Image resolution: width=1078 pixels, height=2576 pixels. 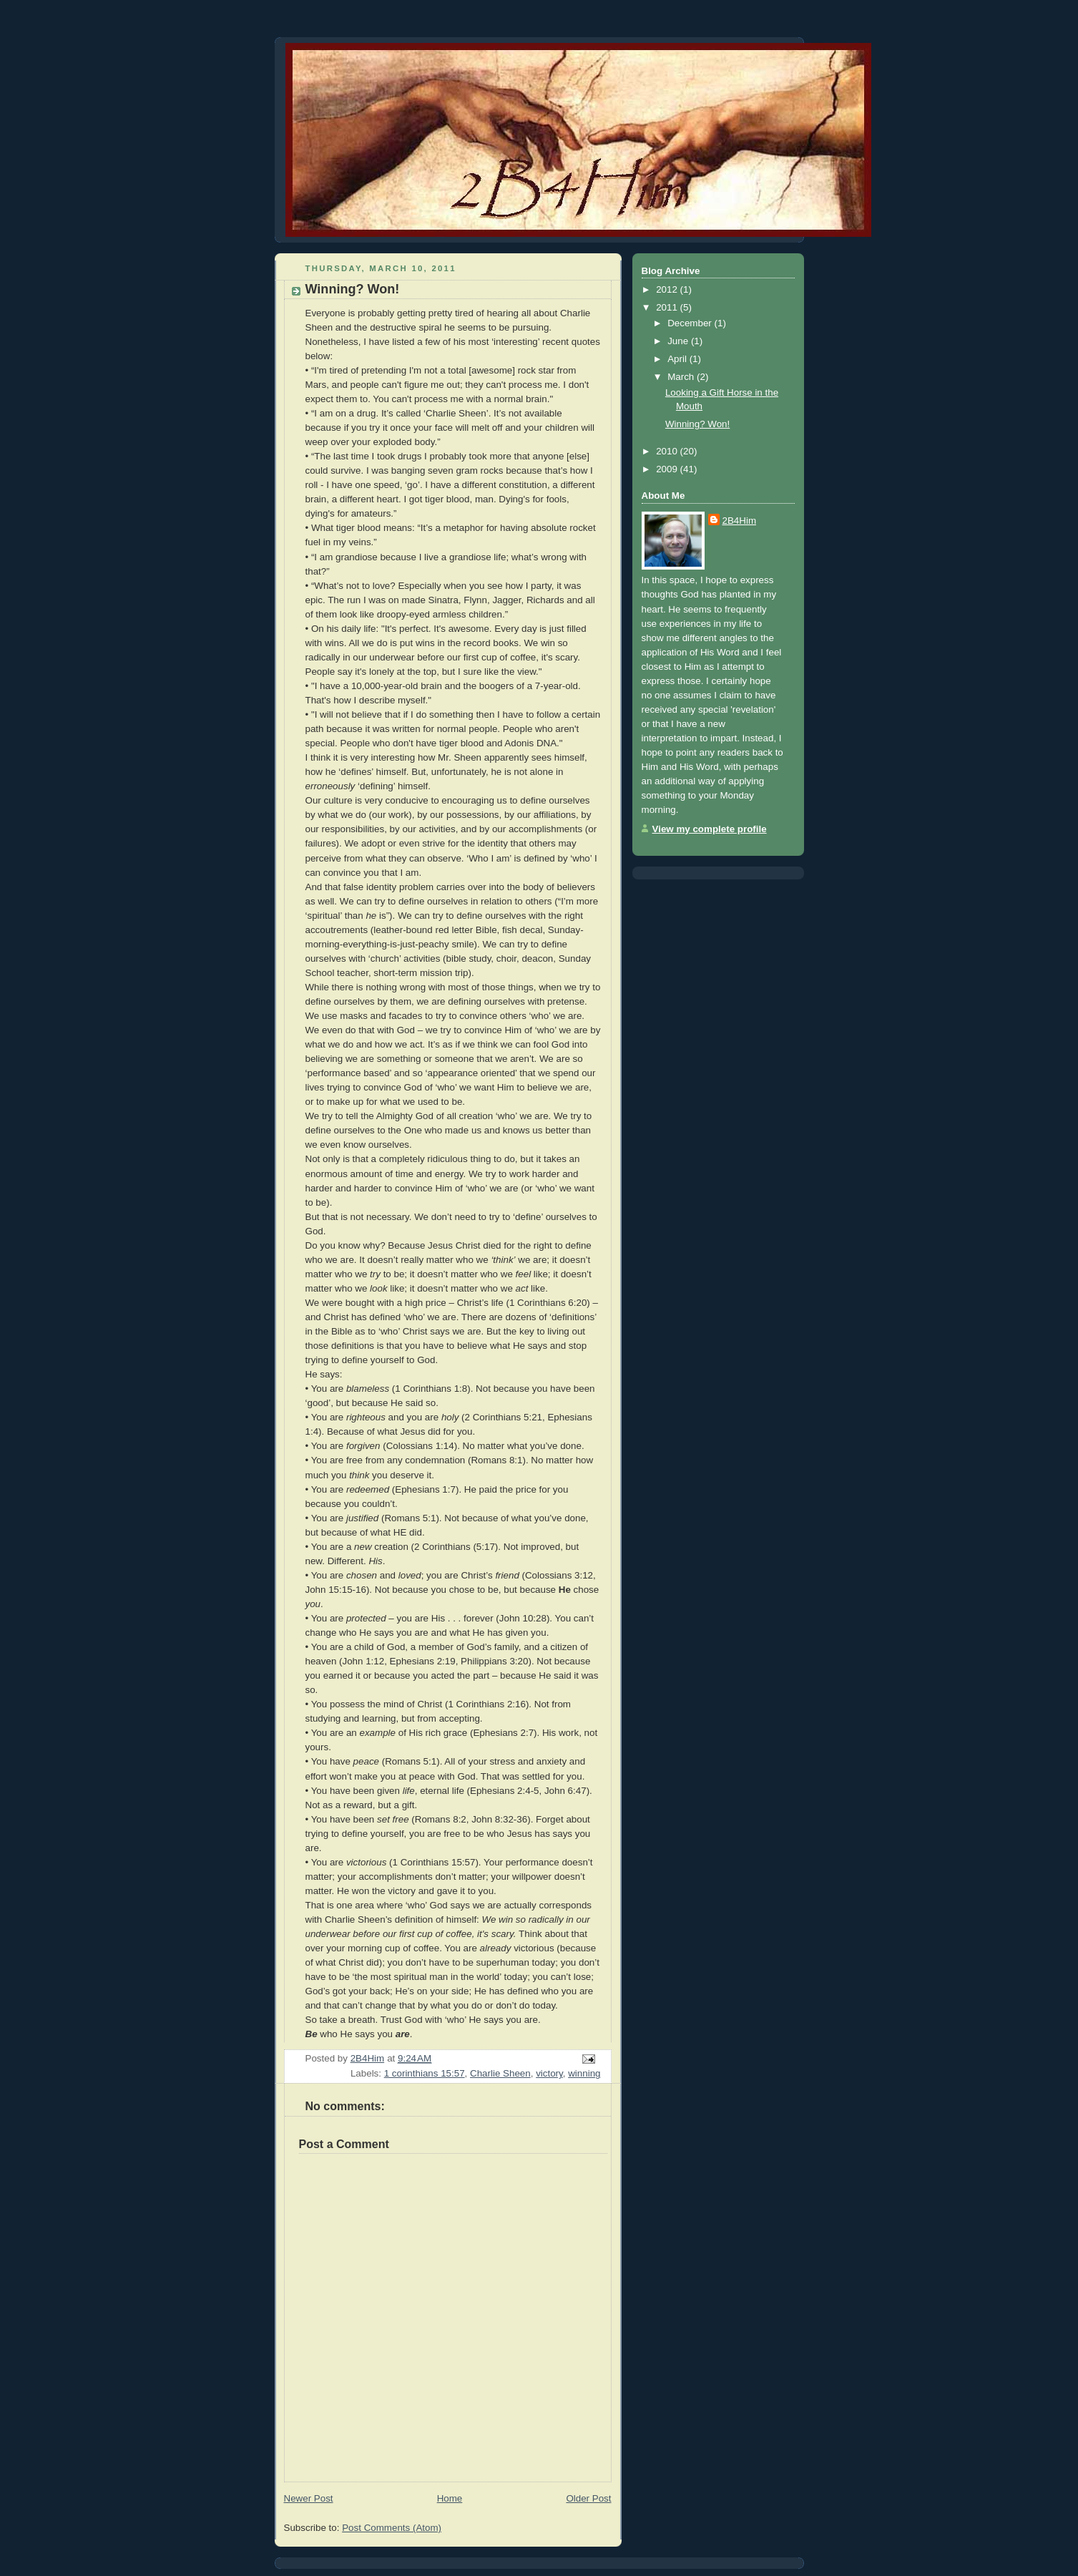 What do you see at coordinates (500, 2073) in the screenshot?
I see `Charlie Sheen` at bounding box center [500, 2073].